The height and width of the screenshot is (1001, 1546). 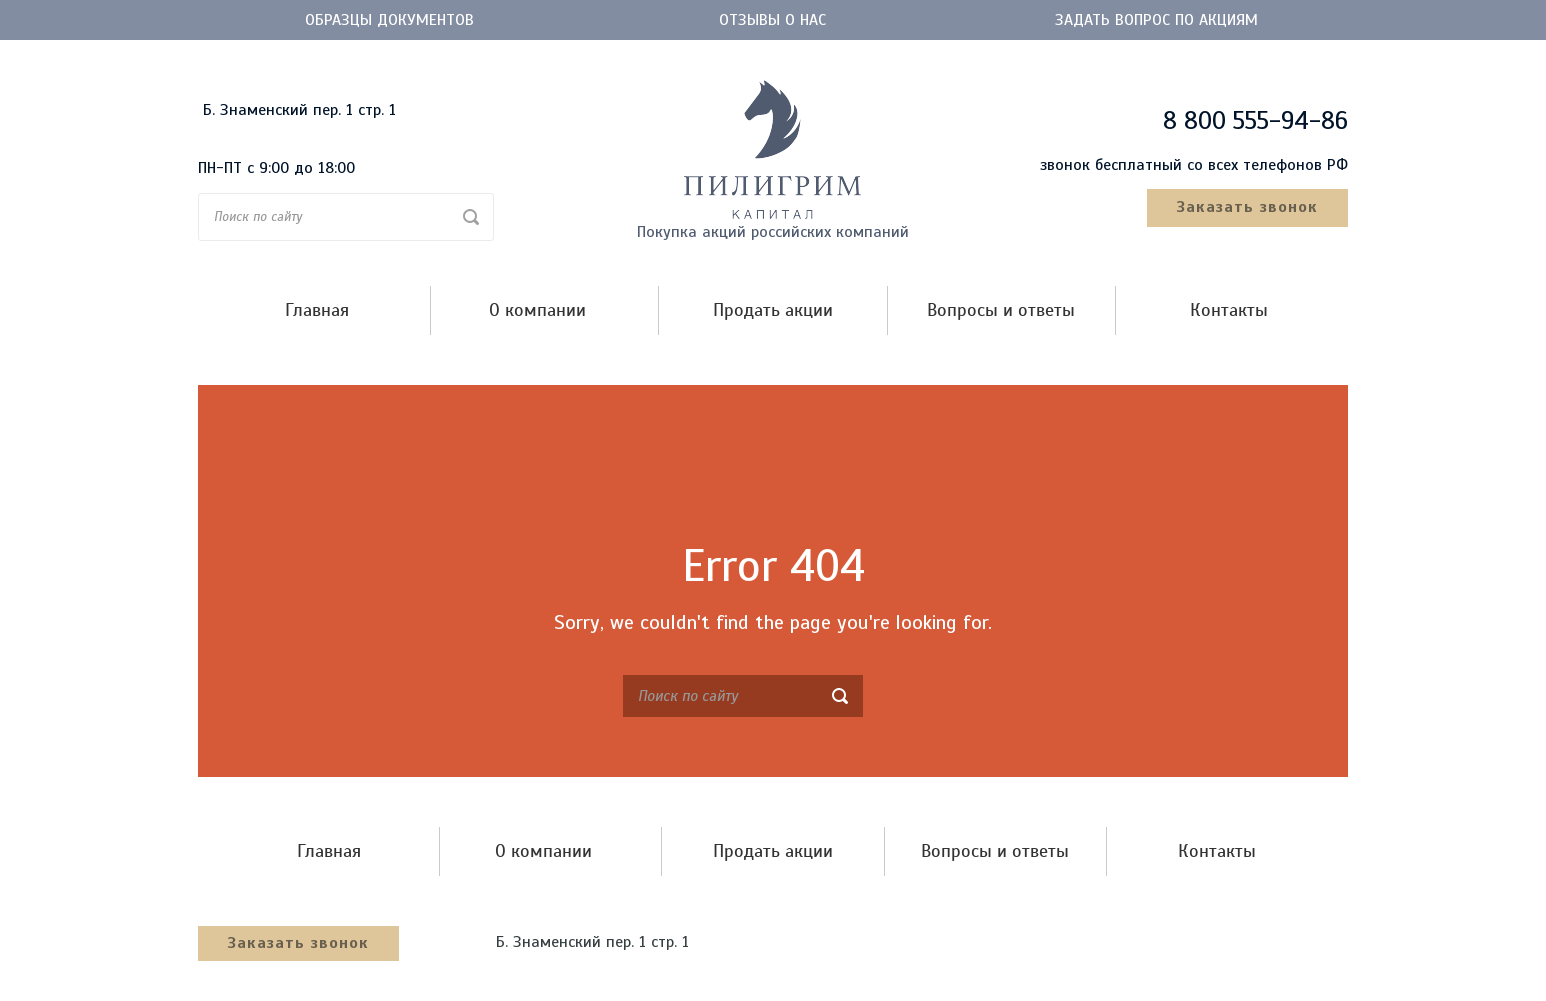 I want to click on Главная, so click(x=317, y=310).